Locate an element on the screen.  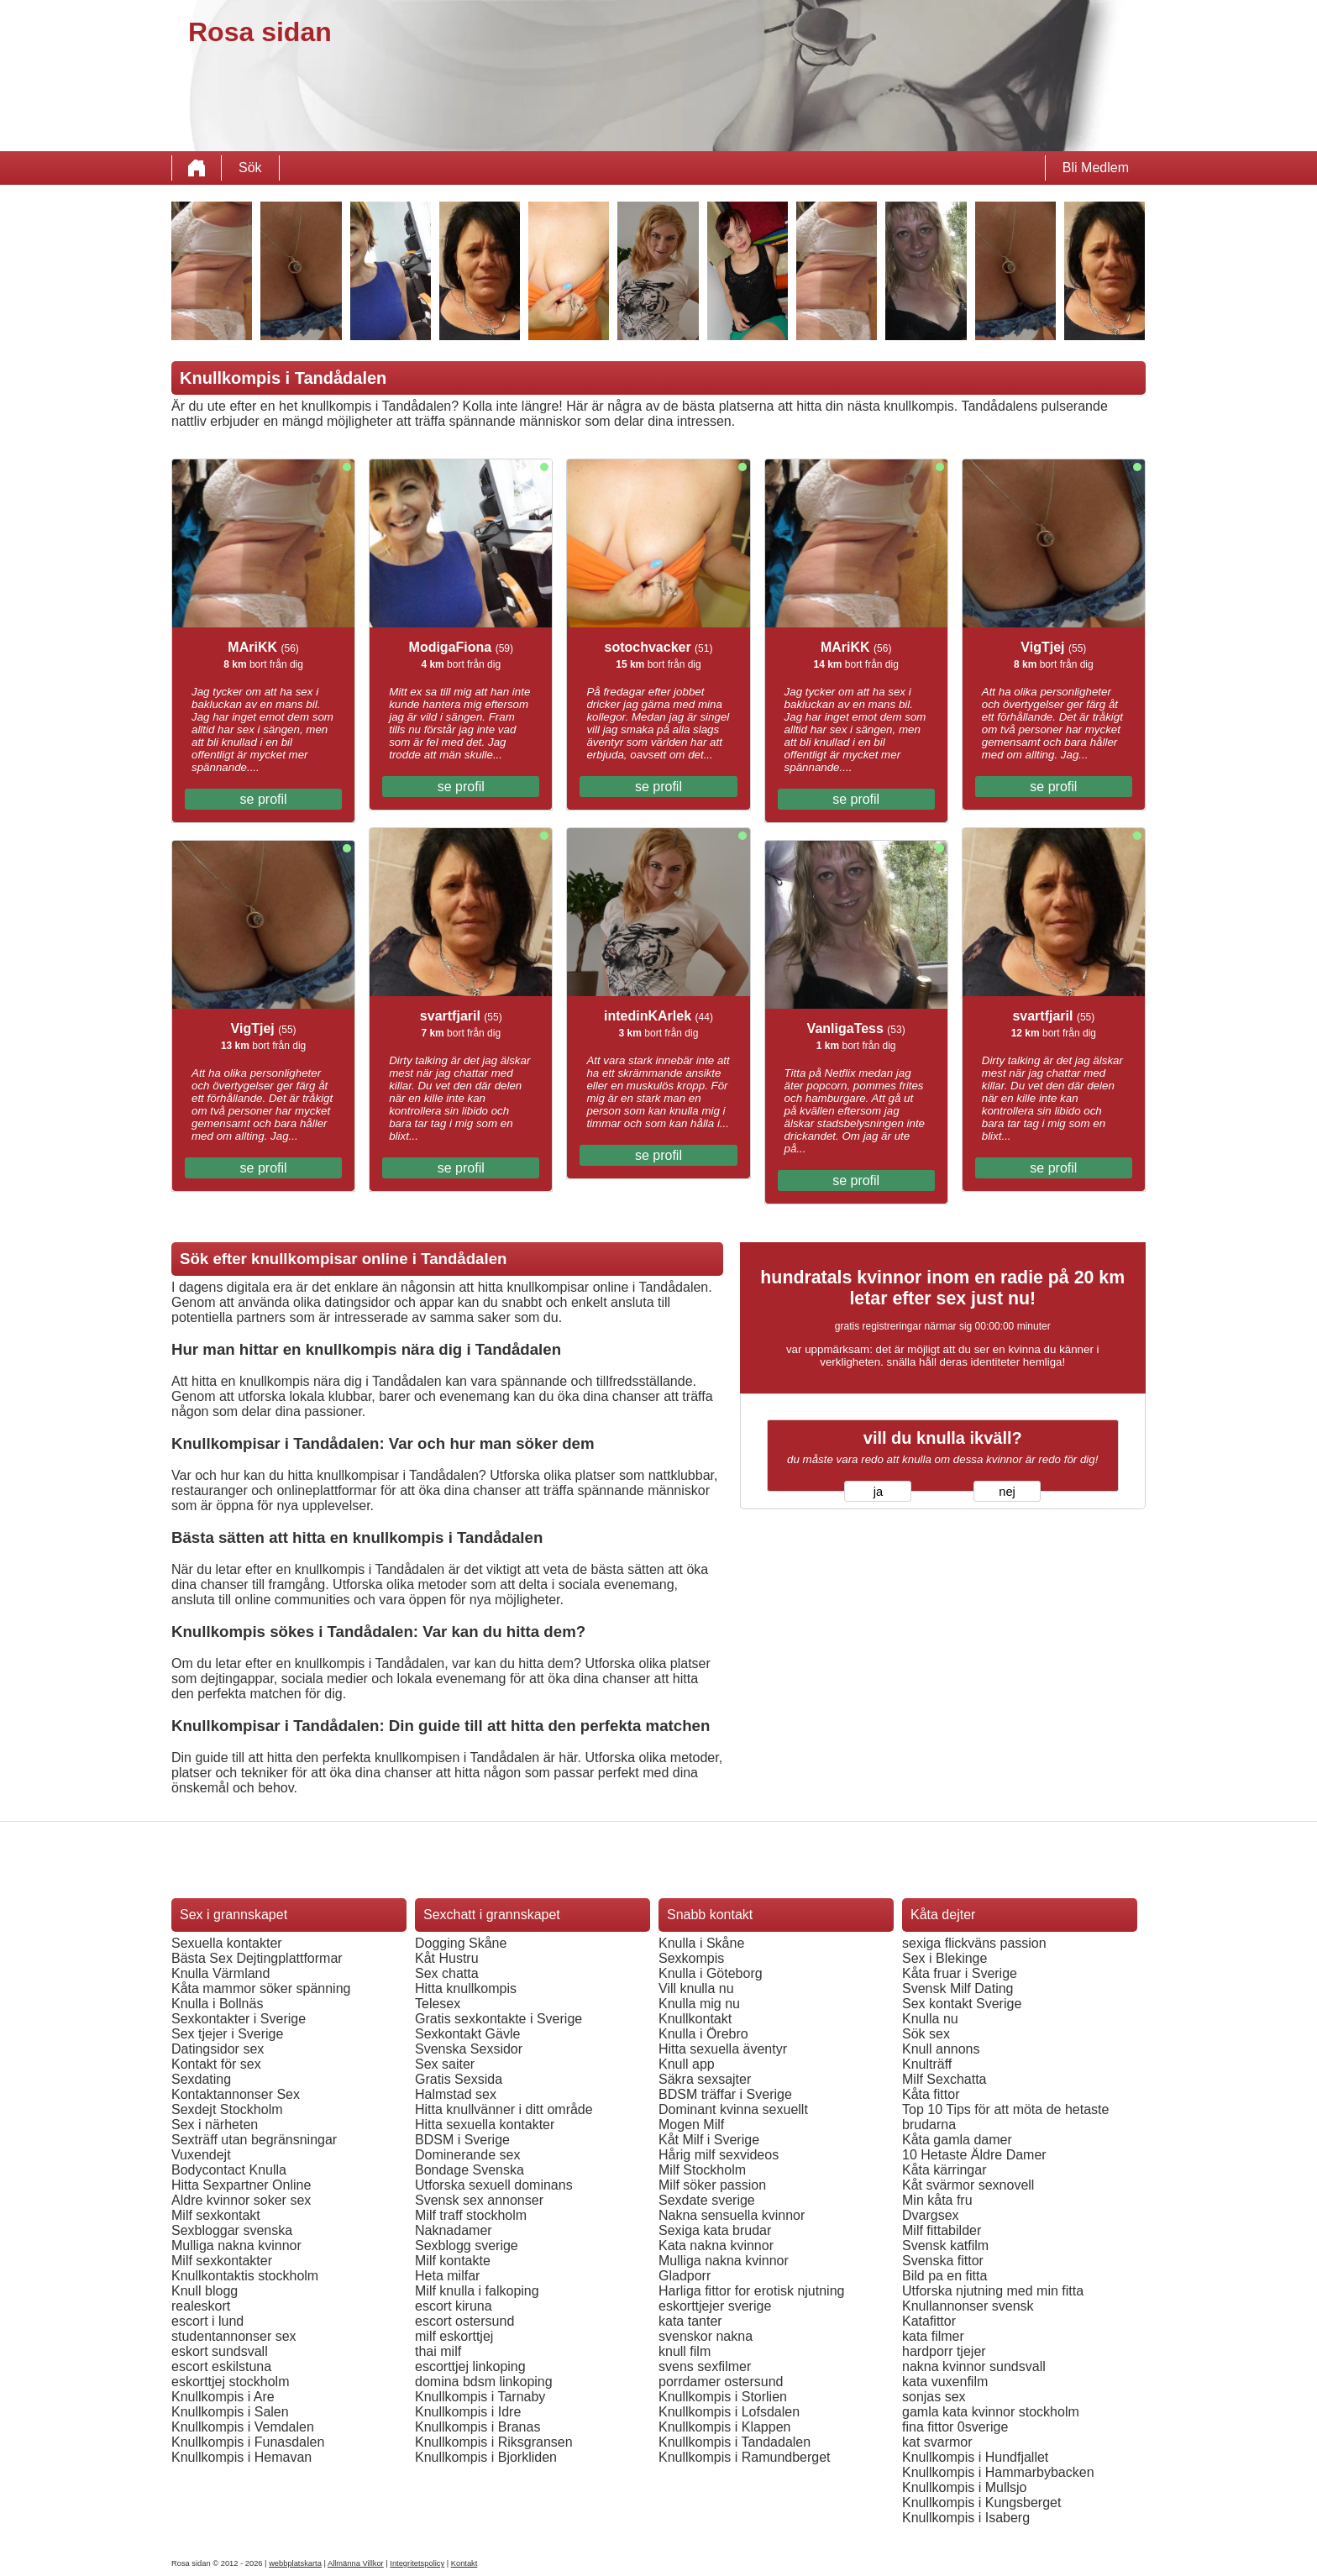
Knullkompis i Hemavan is located at coordinates (241, 2457).